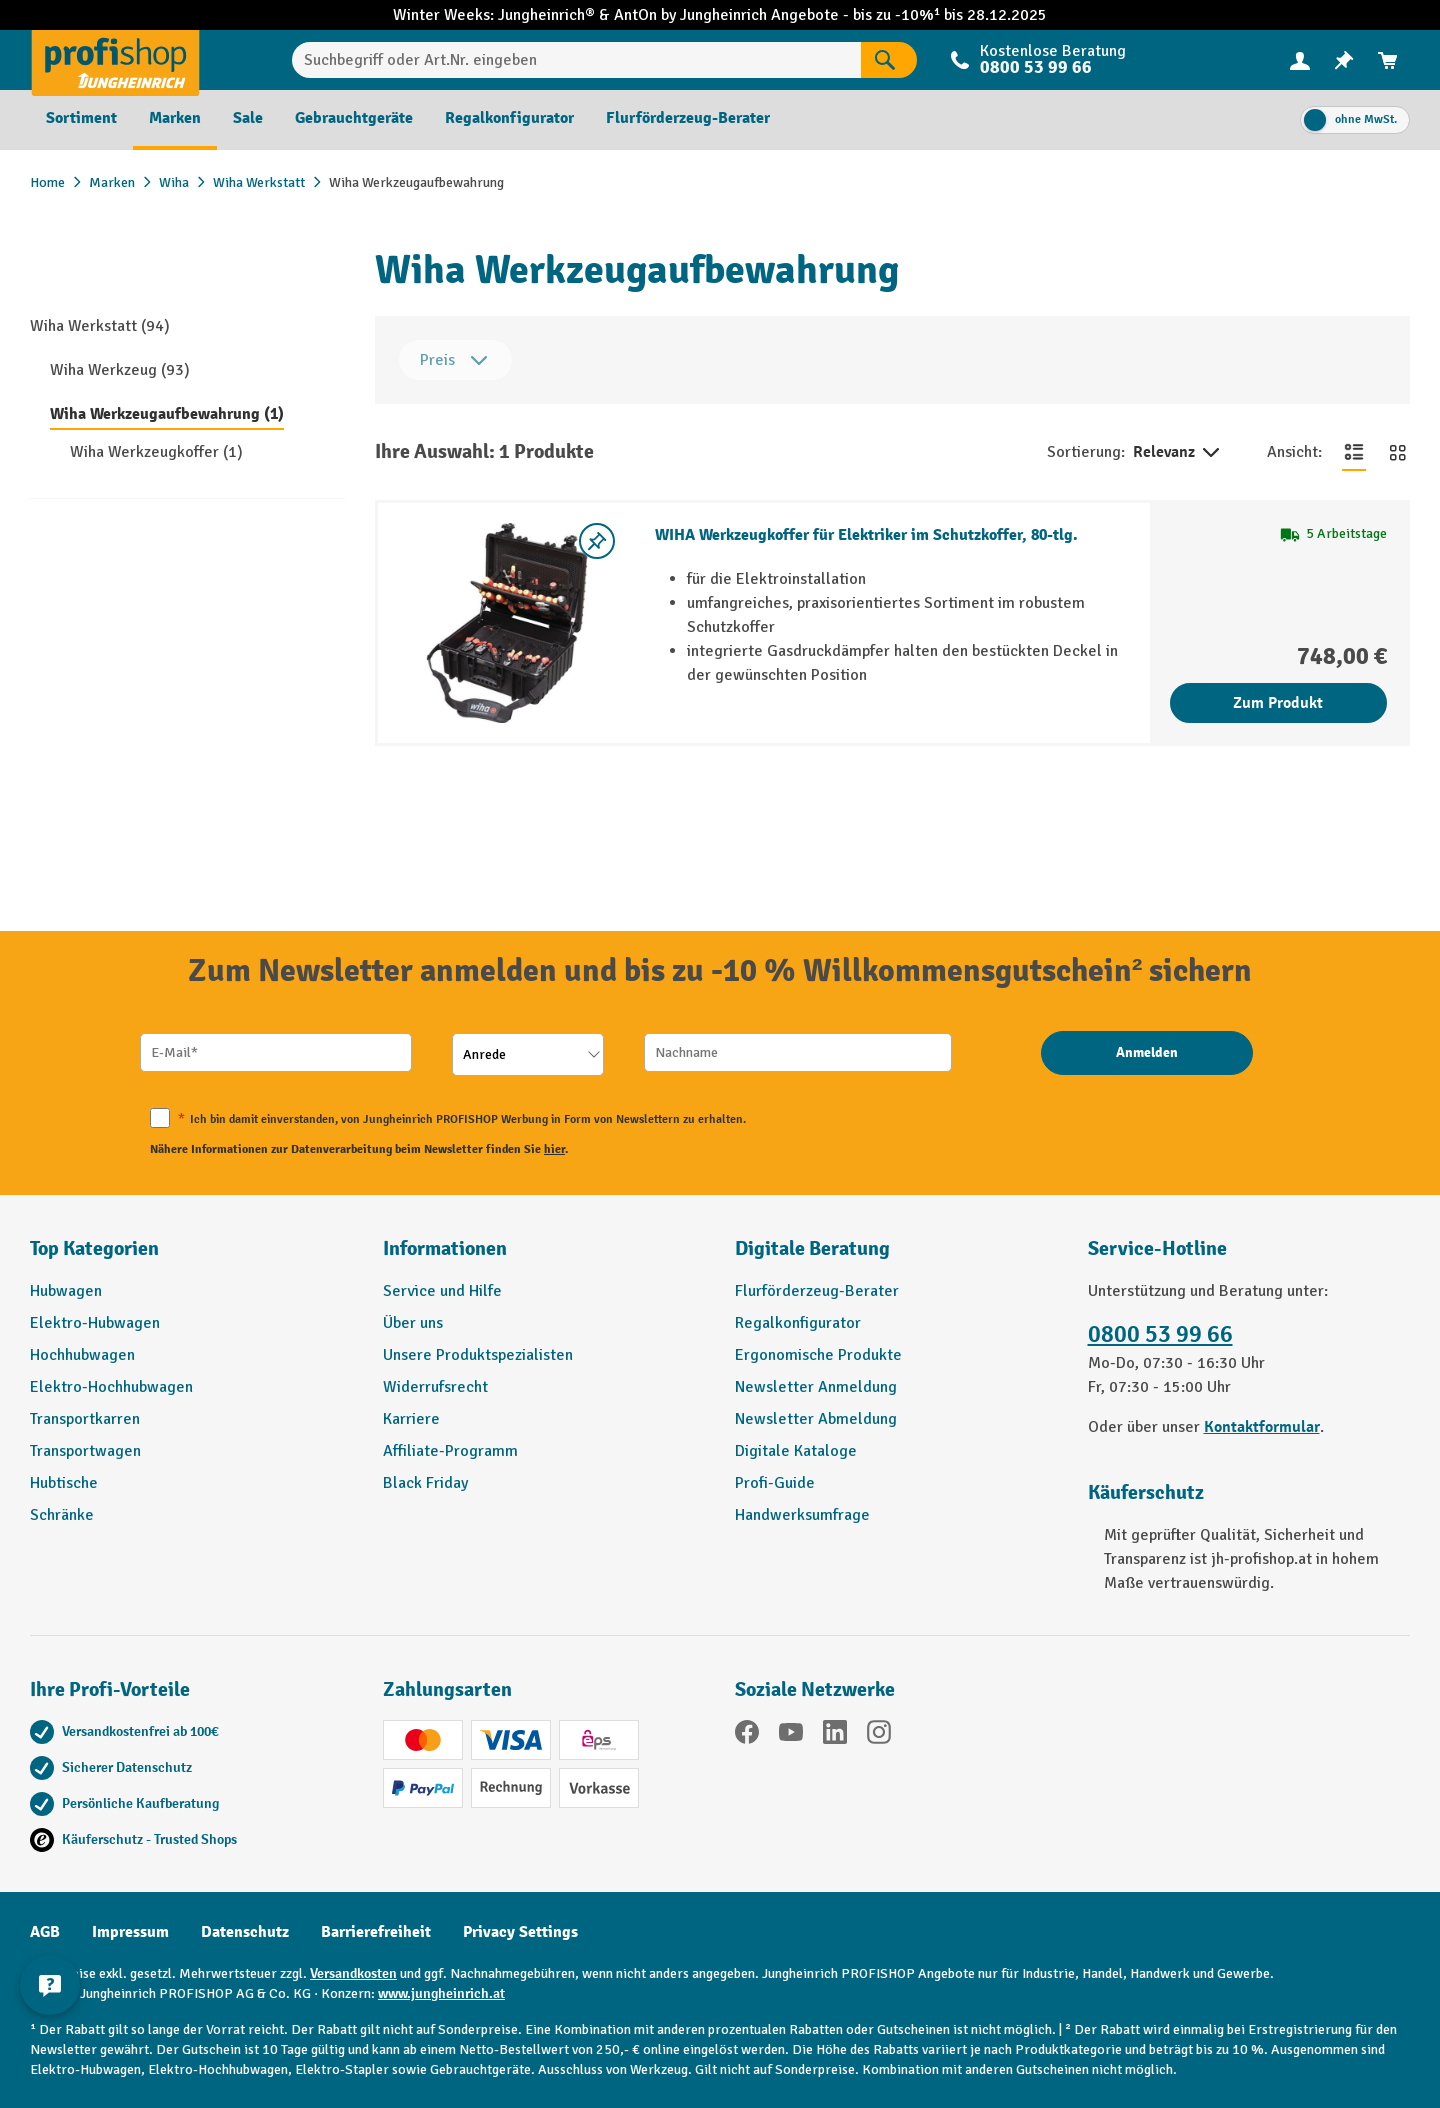 The height and width of the screenshot is (2108, 1440). Describe the element at coordinates (879, 1735) in the screenshot. I see `[Instagram]` at that location.